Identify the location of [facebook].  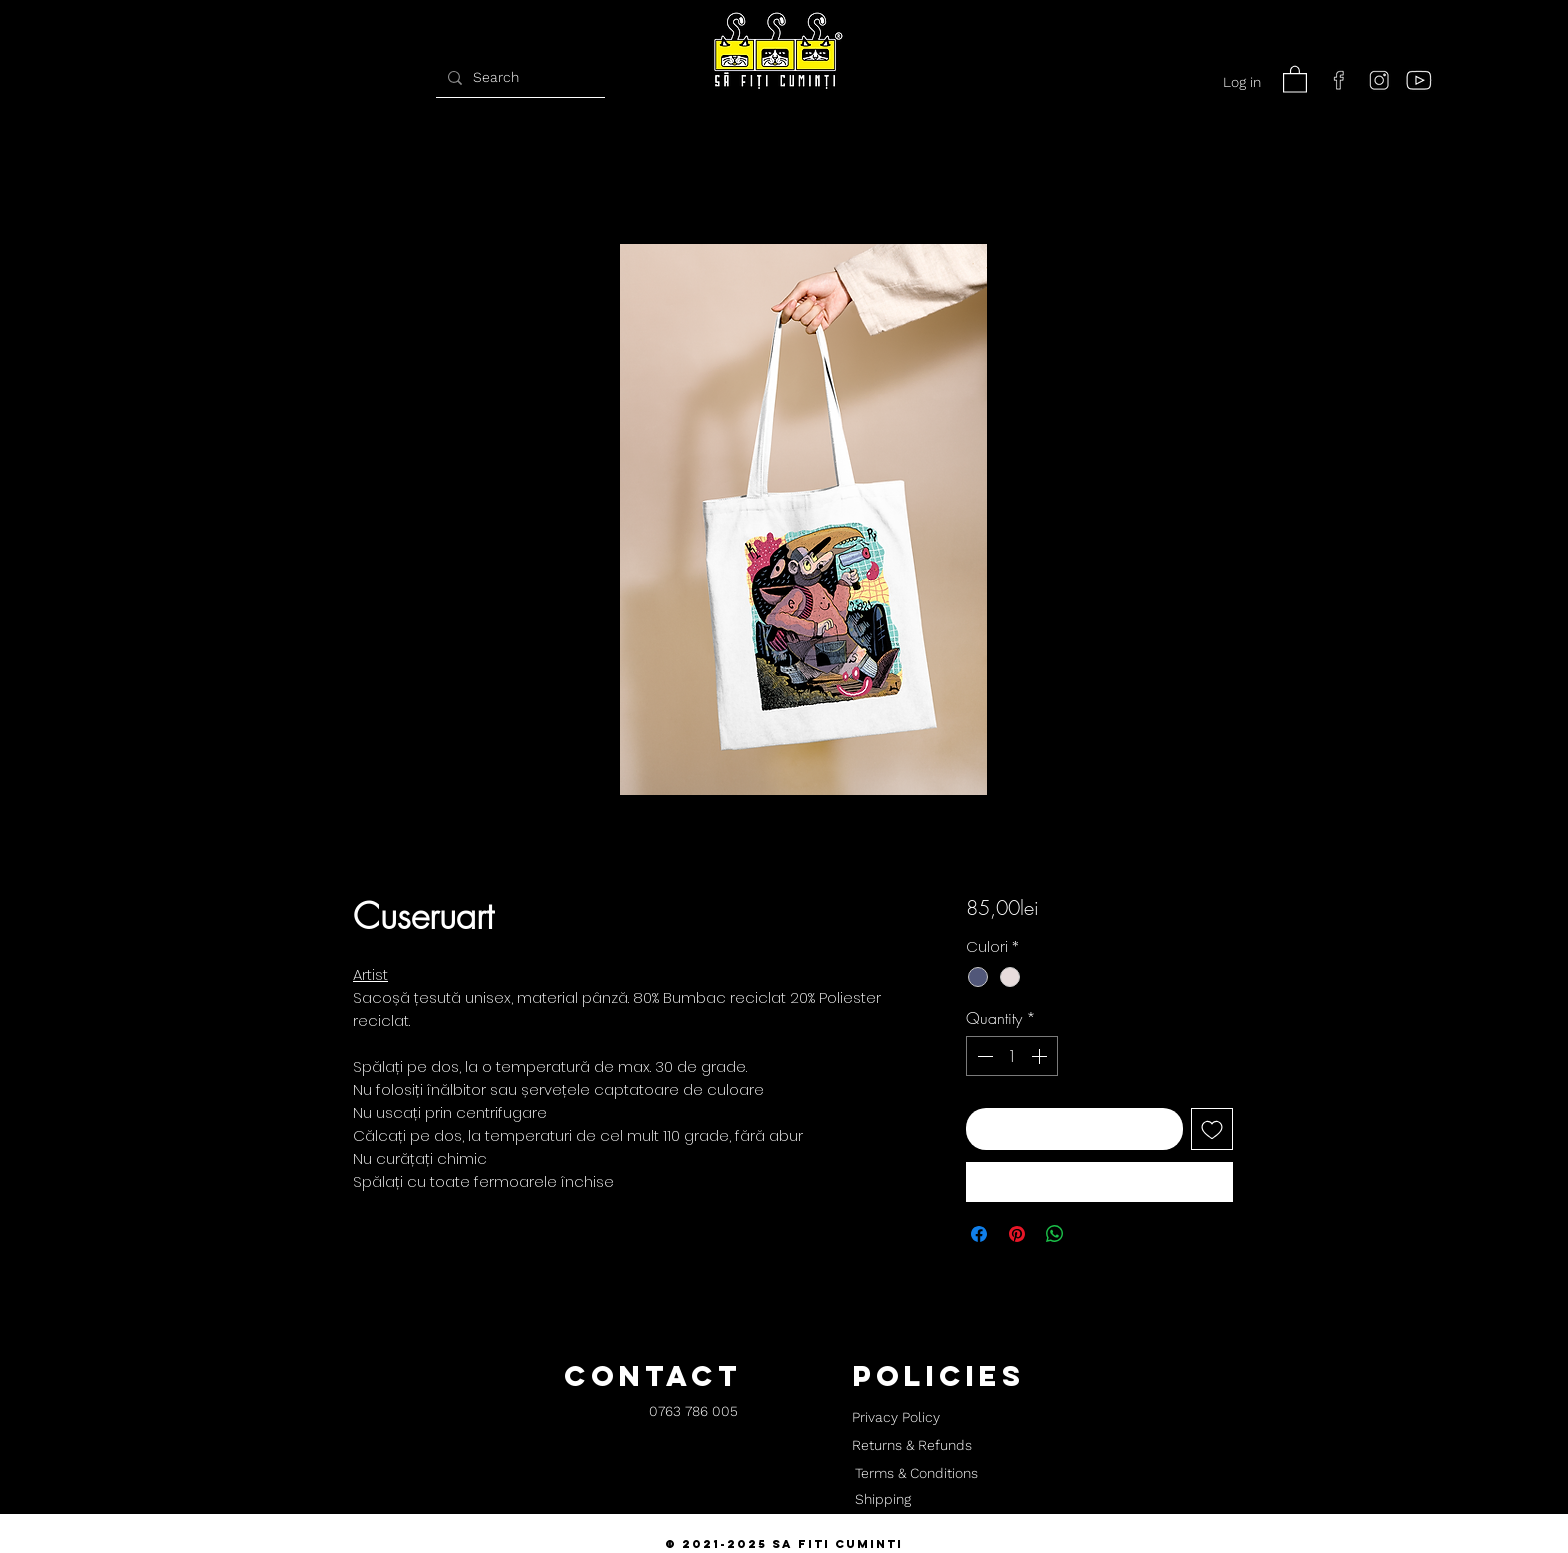
(1339, 80).